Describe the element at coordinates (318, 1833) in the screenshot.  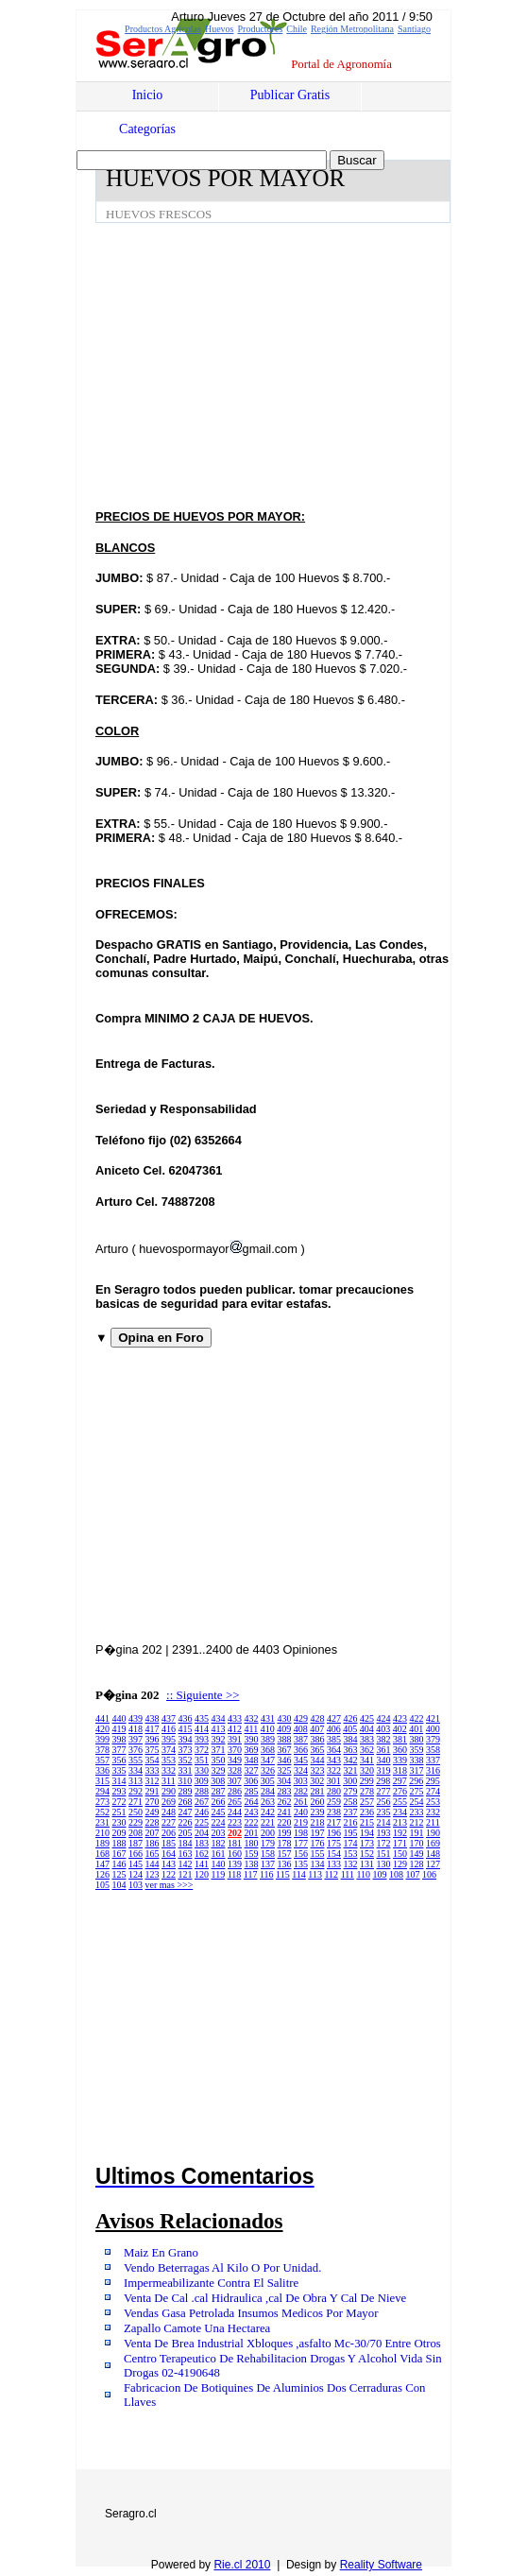
I see `197` at that location.